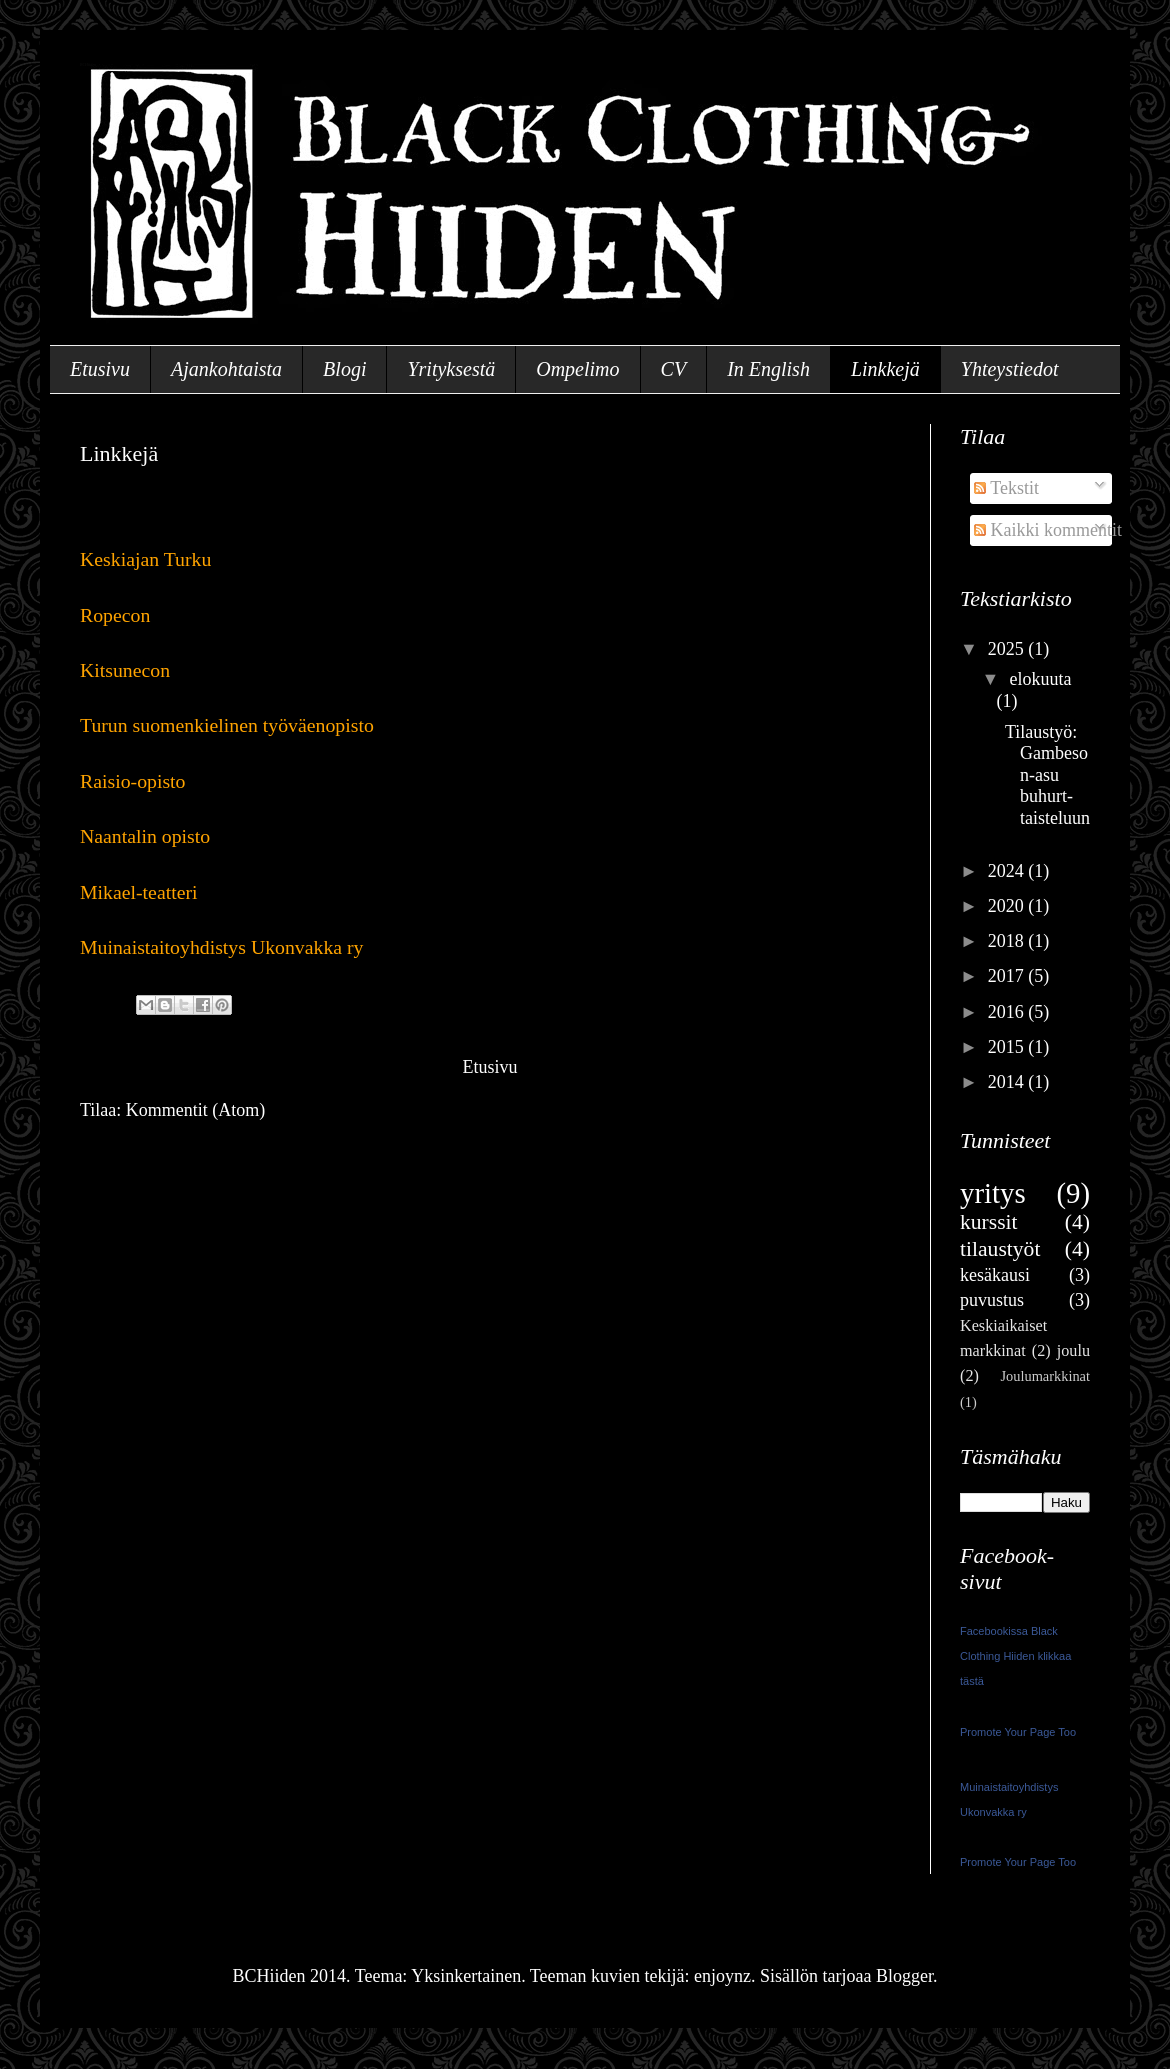 This screenshot has width=1170, height=2069. I want to click on 2017, so click(1008, 976).